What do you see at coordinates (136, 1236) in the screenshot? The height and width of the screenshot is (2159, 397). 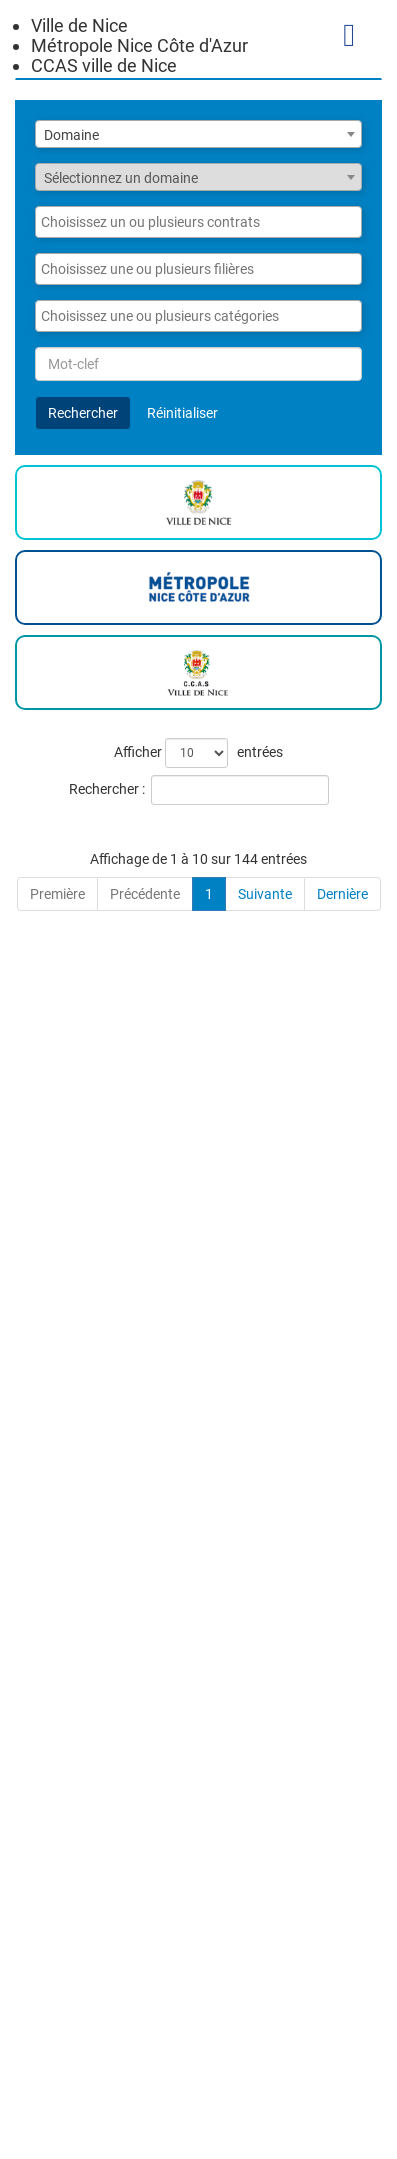 I see `CHARGE DE MISSION` at bounding box center [136, 1236].